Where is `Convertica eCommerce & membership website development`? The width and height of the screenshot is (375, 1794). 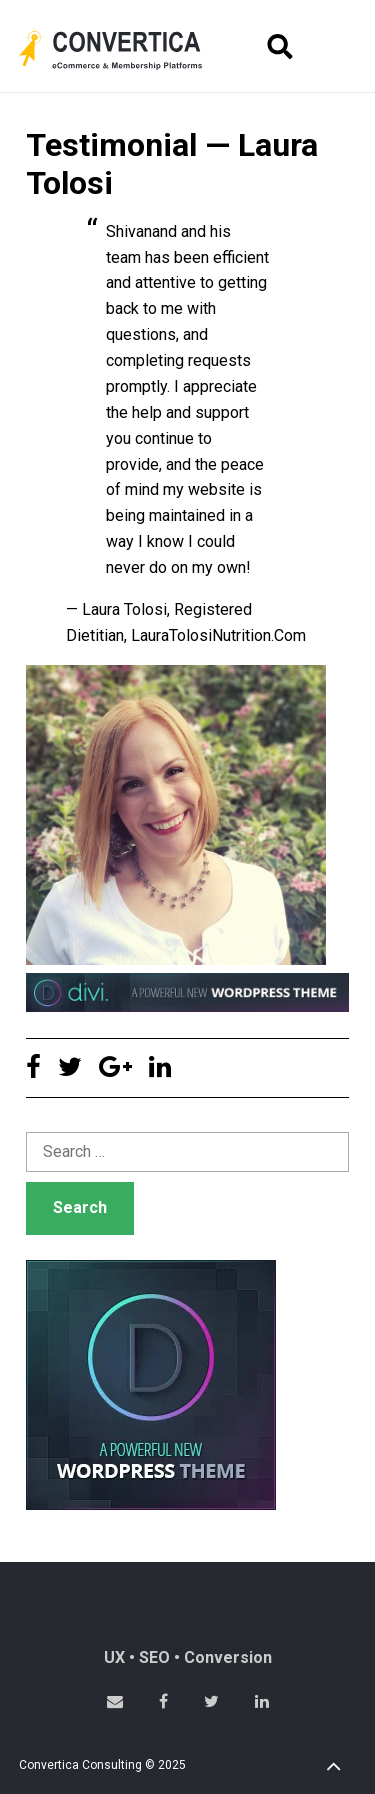 Convertica eCommerce & membership website development is located at coordinates (126, 49).